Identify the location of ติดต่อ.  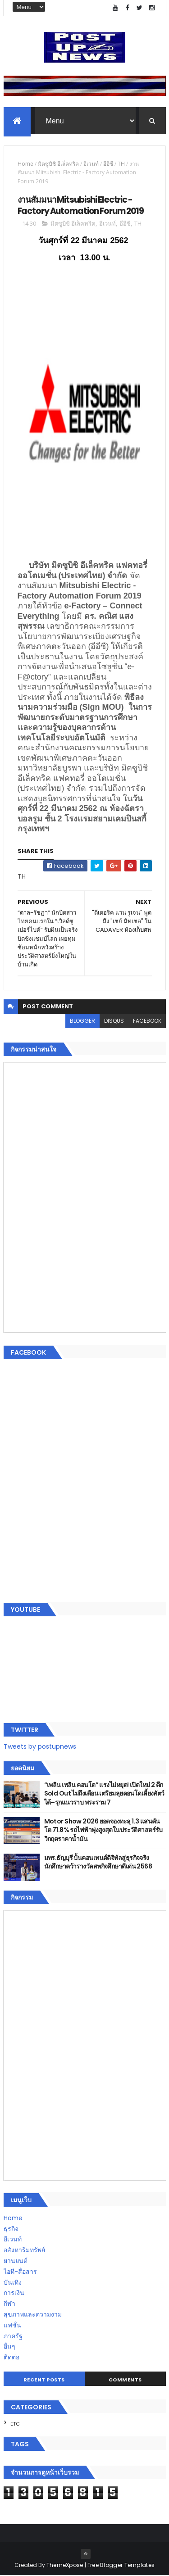
(11, 2357).